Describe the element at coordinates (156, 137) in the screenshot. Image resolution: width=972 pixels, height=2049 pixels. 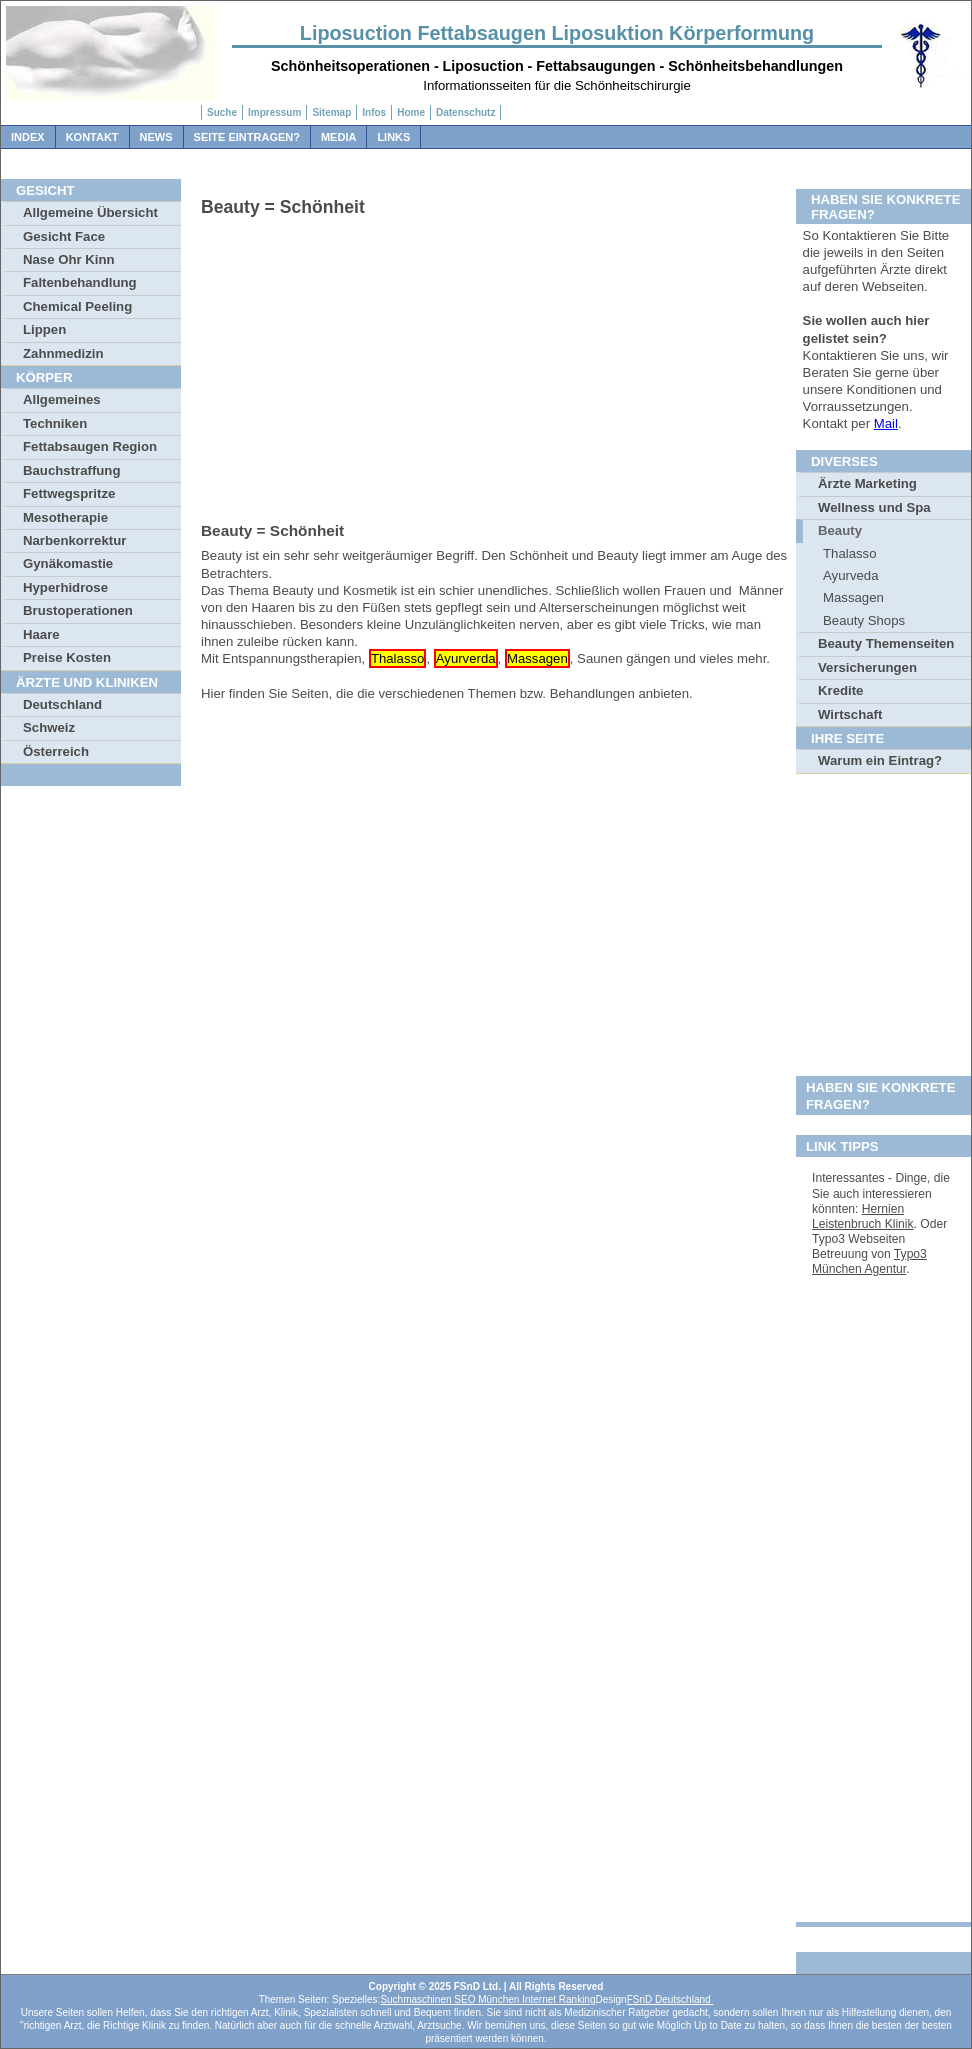
I see `News` at that location.